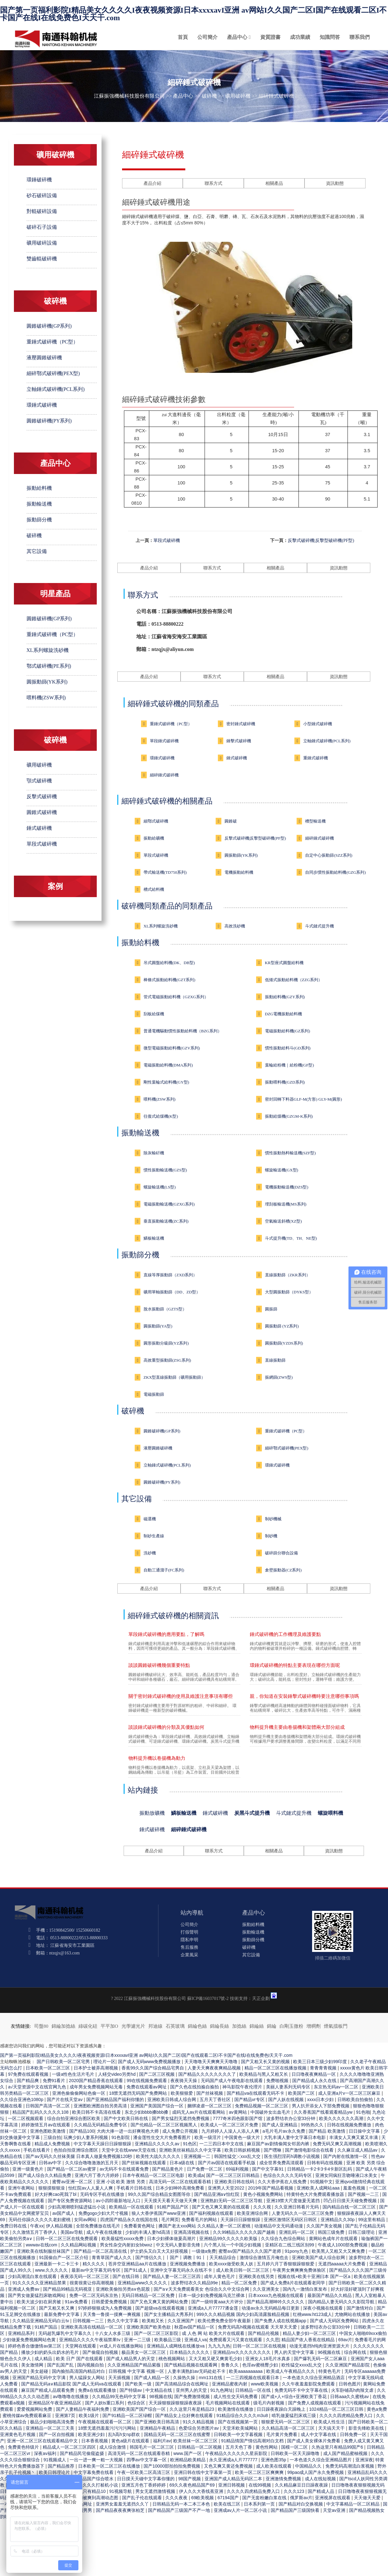  Describe the element at coordinates (342, 2118) in the screenshot. I see `欧美久久久久久久高潮` at that location.